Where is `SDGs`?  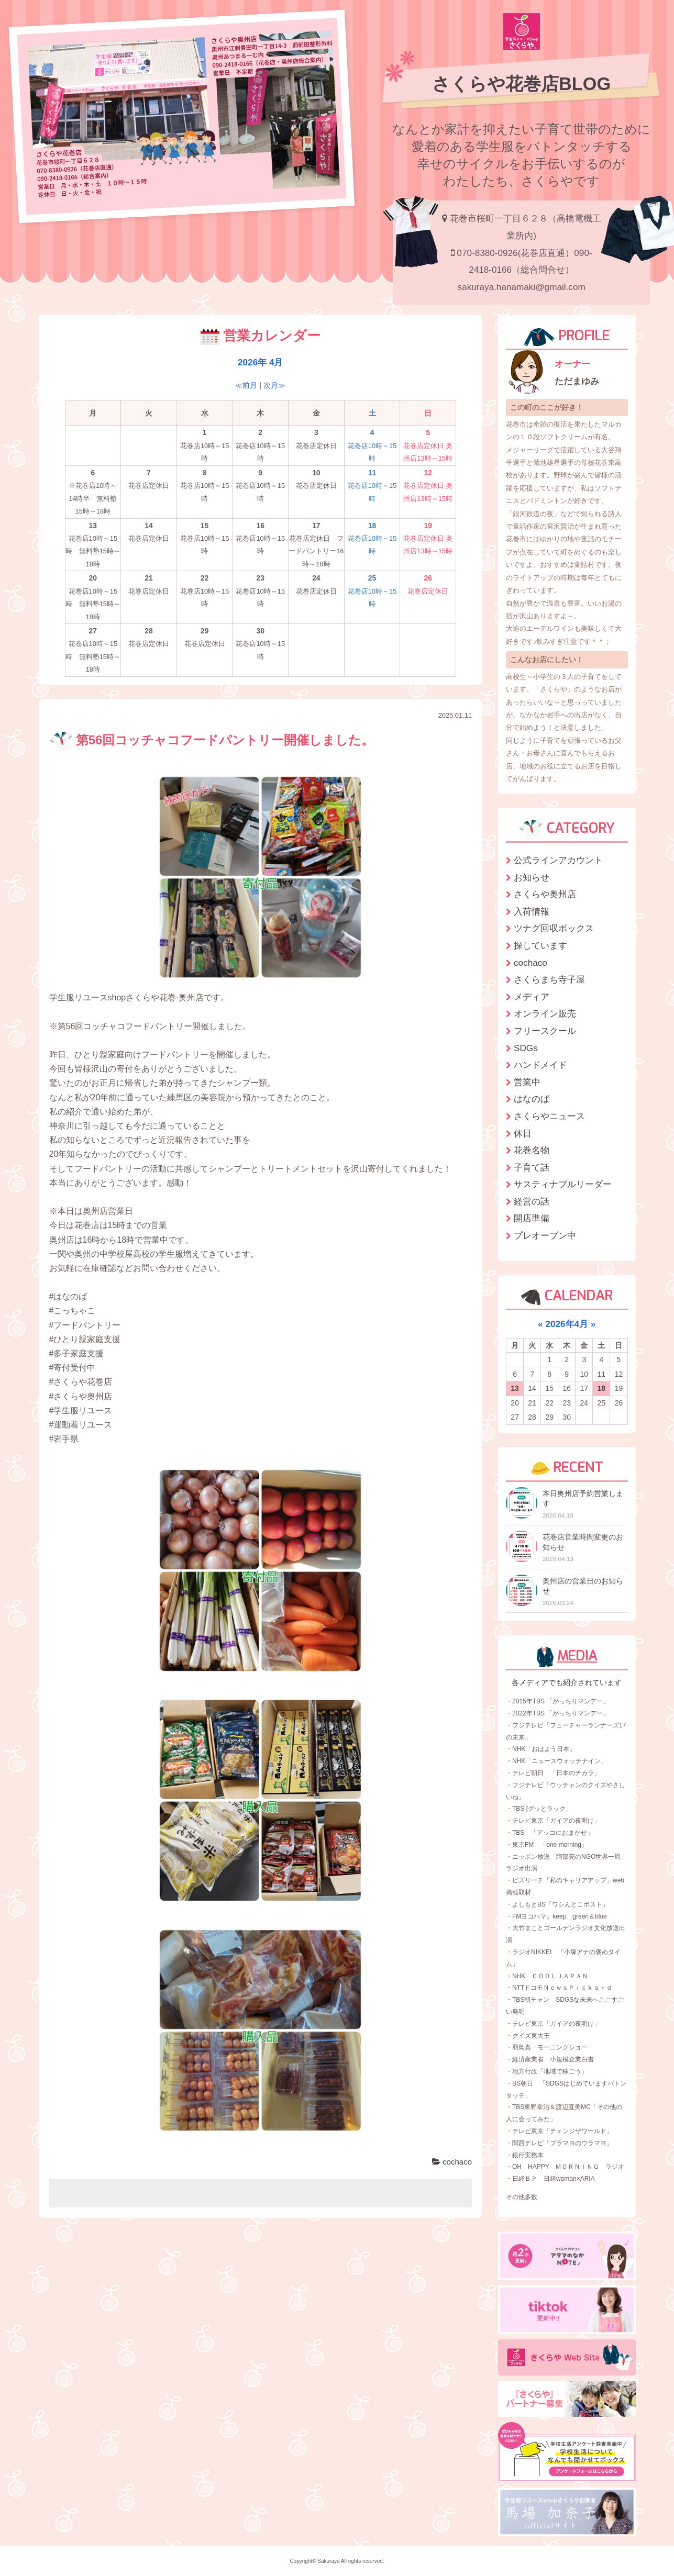
SDGs is located at coordinates (526, 1048).